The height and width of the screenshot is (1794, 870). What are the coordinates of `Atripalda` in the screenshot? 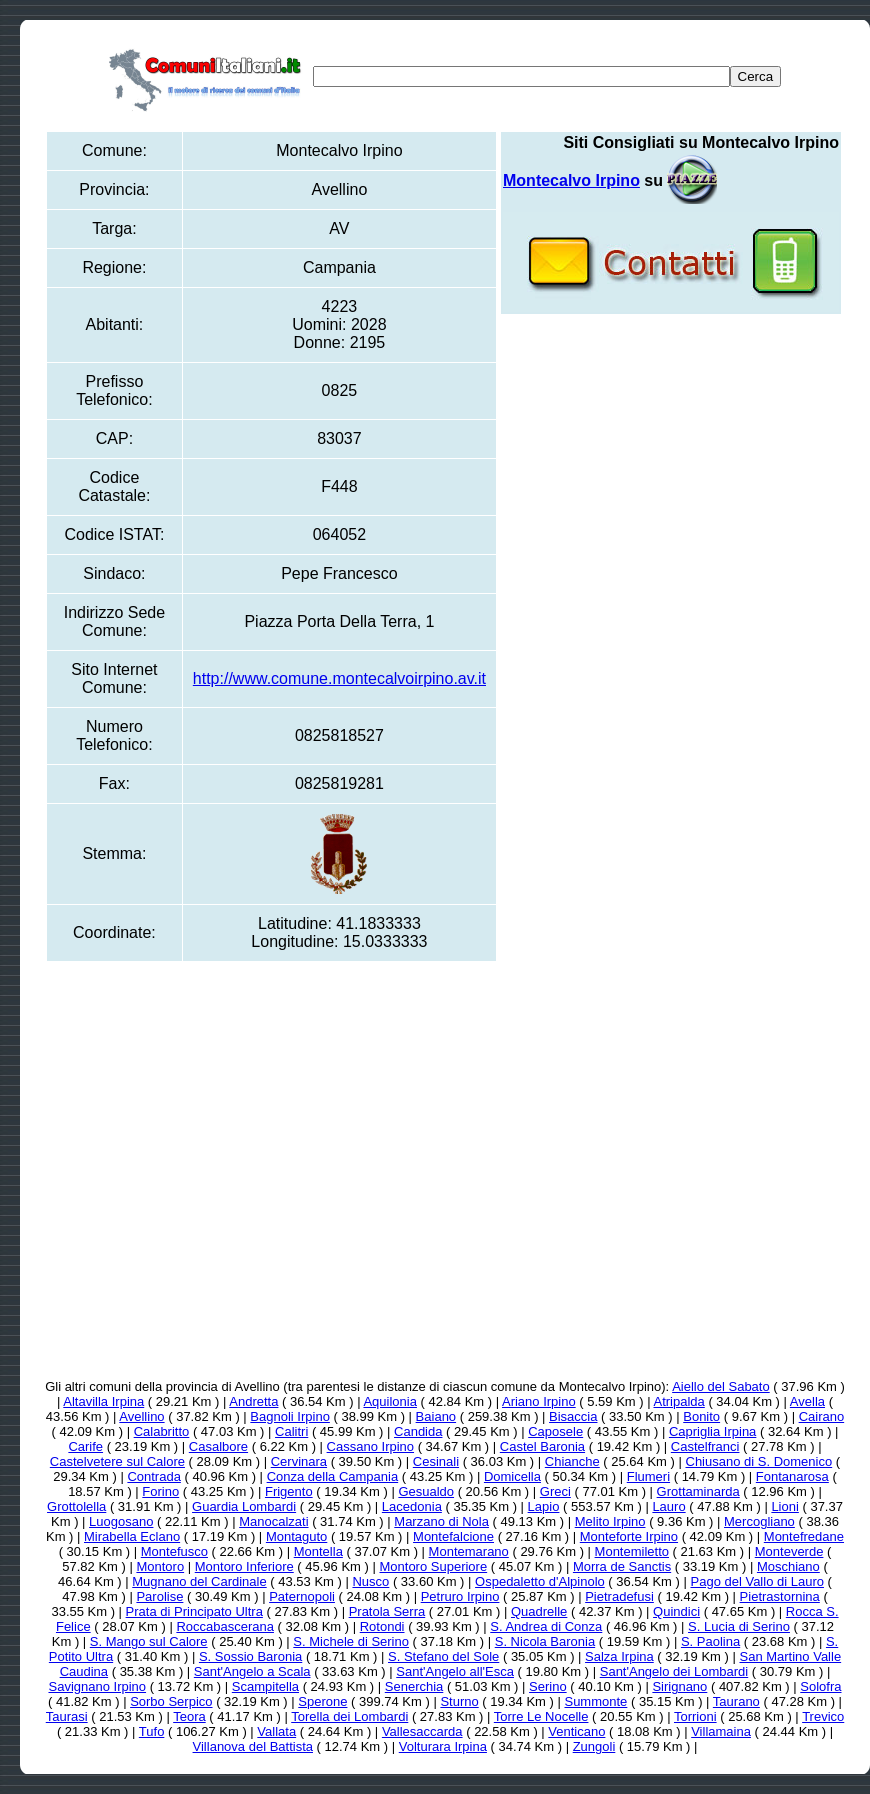 It's located at (679, 1401).